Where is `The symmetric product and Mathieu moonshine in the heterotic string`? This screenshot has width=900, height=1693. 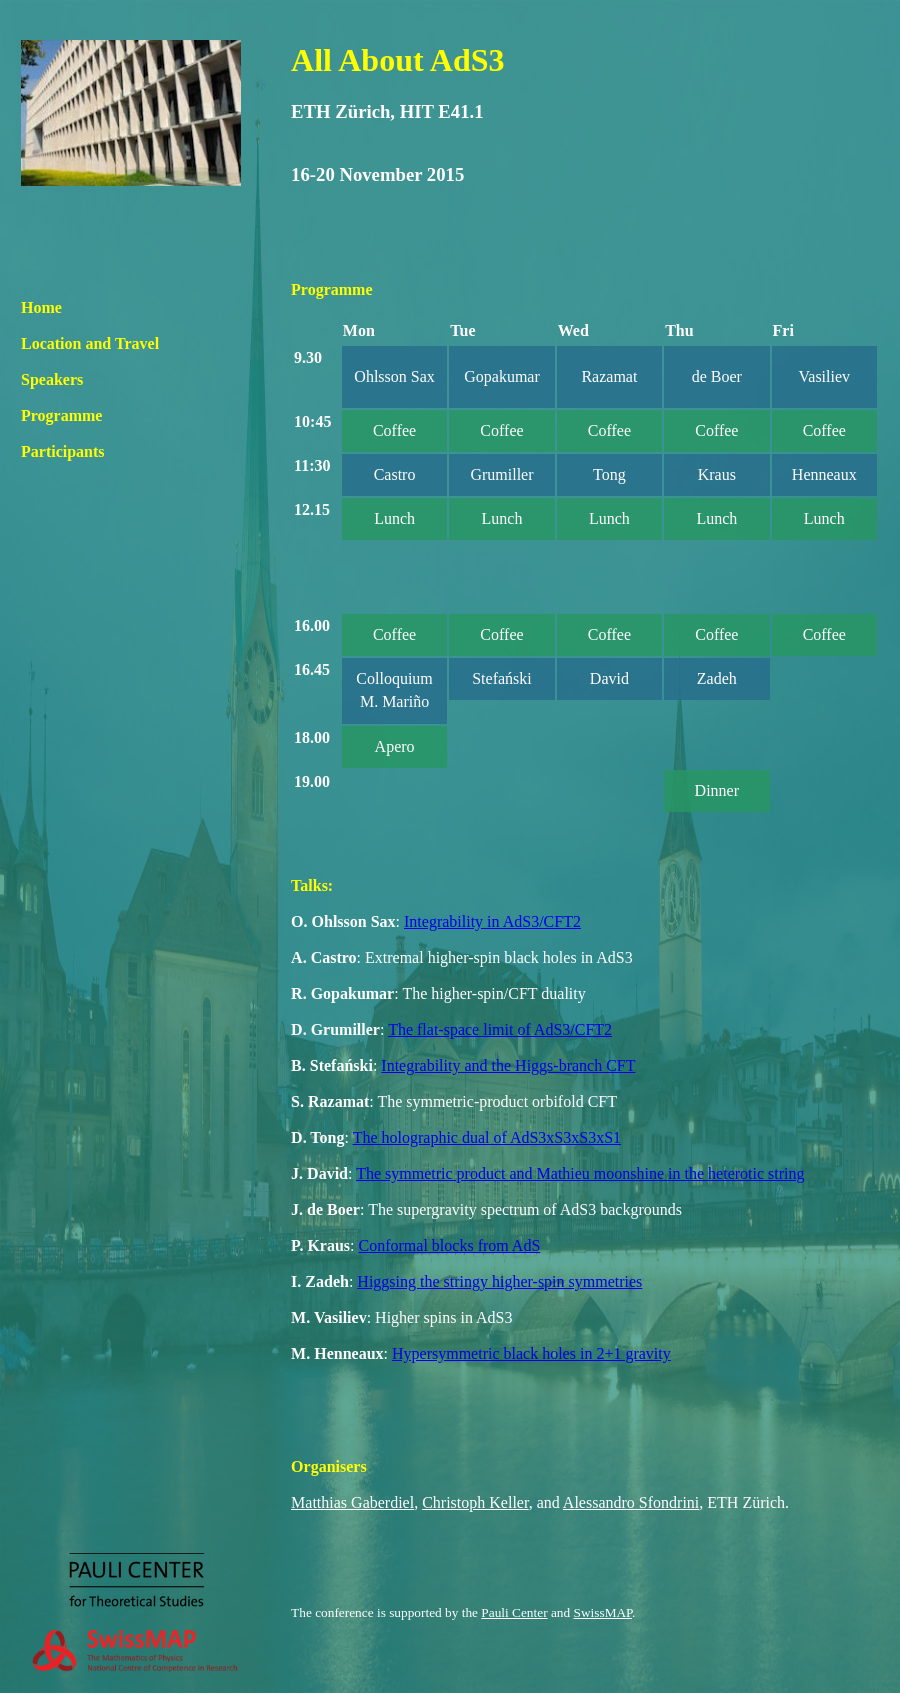 The symmetric product and Mathieu moonshine in the heterotic string is located at coordinates (580, 1173).